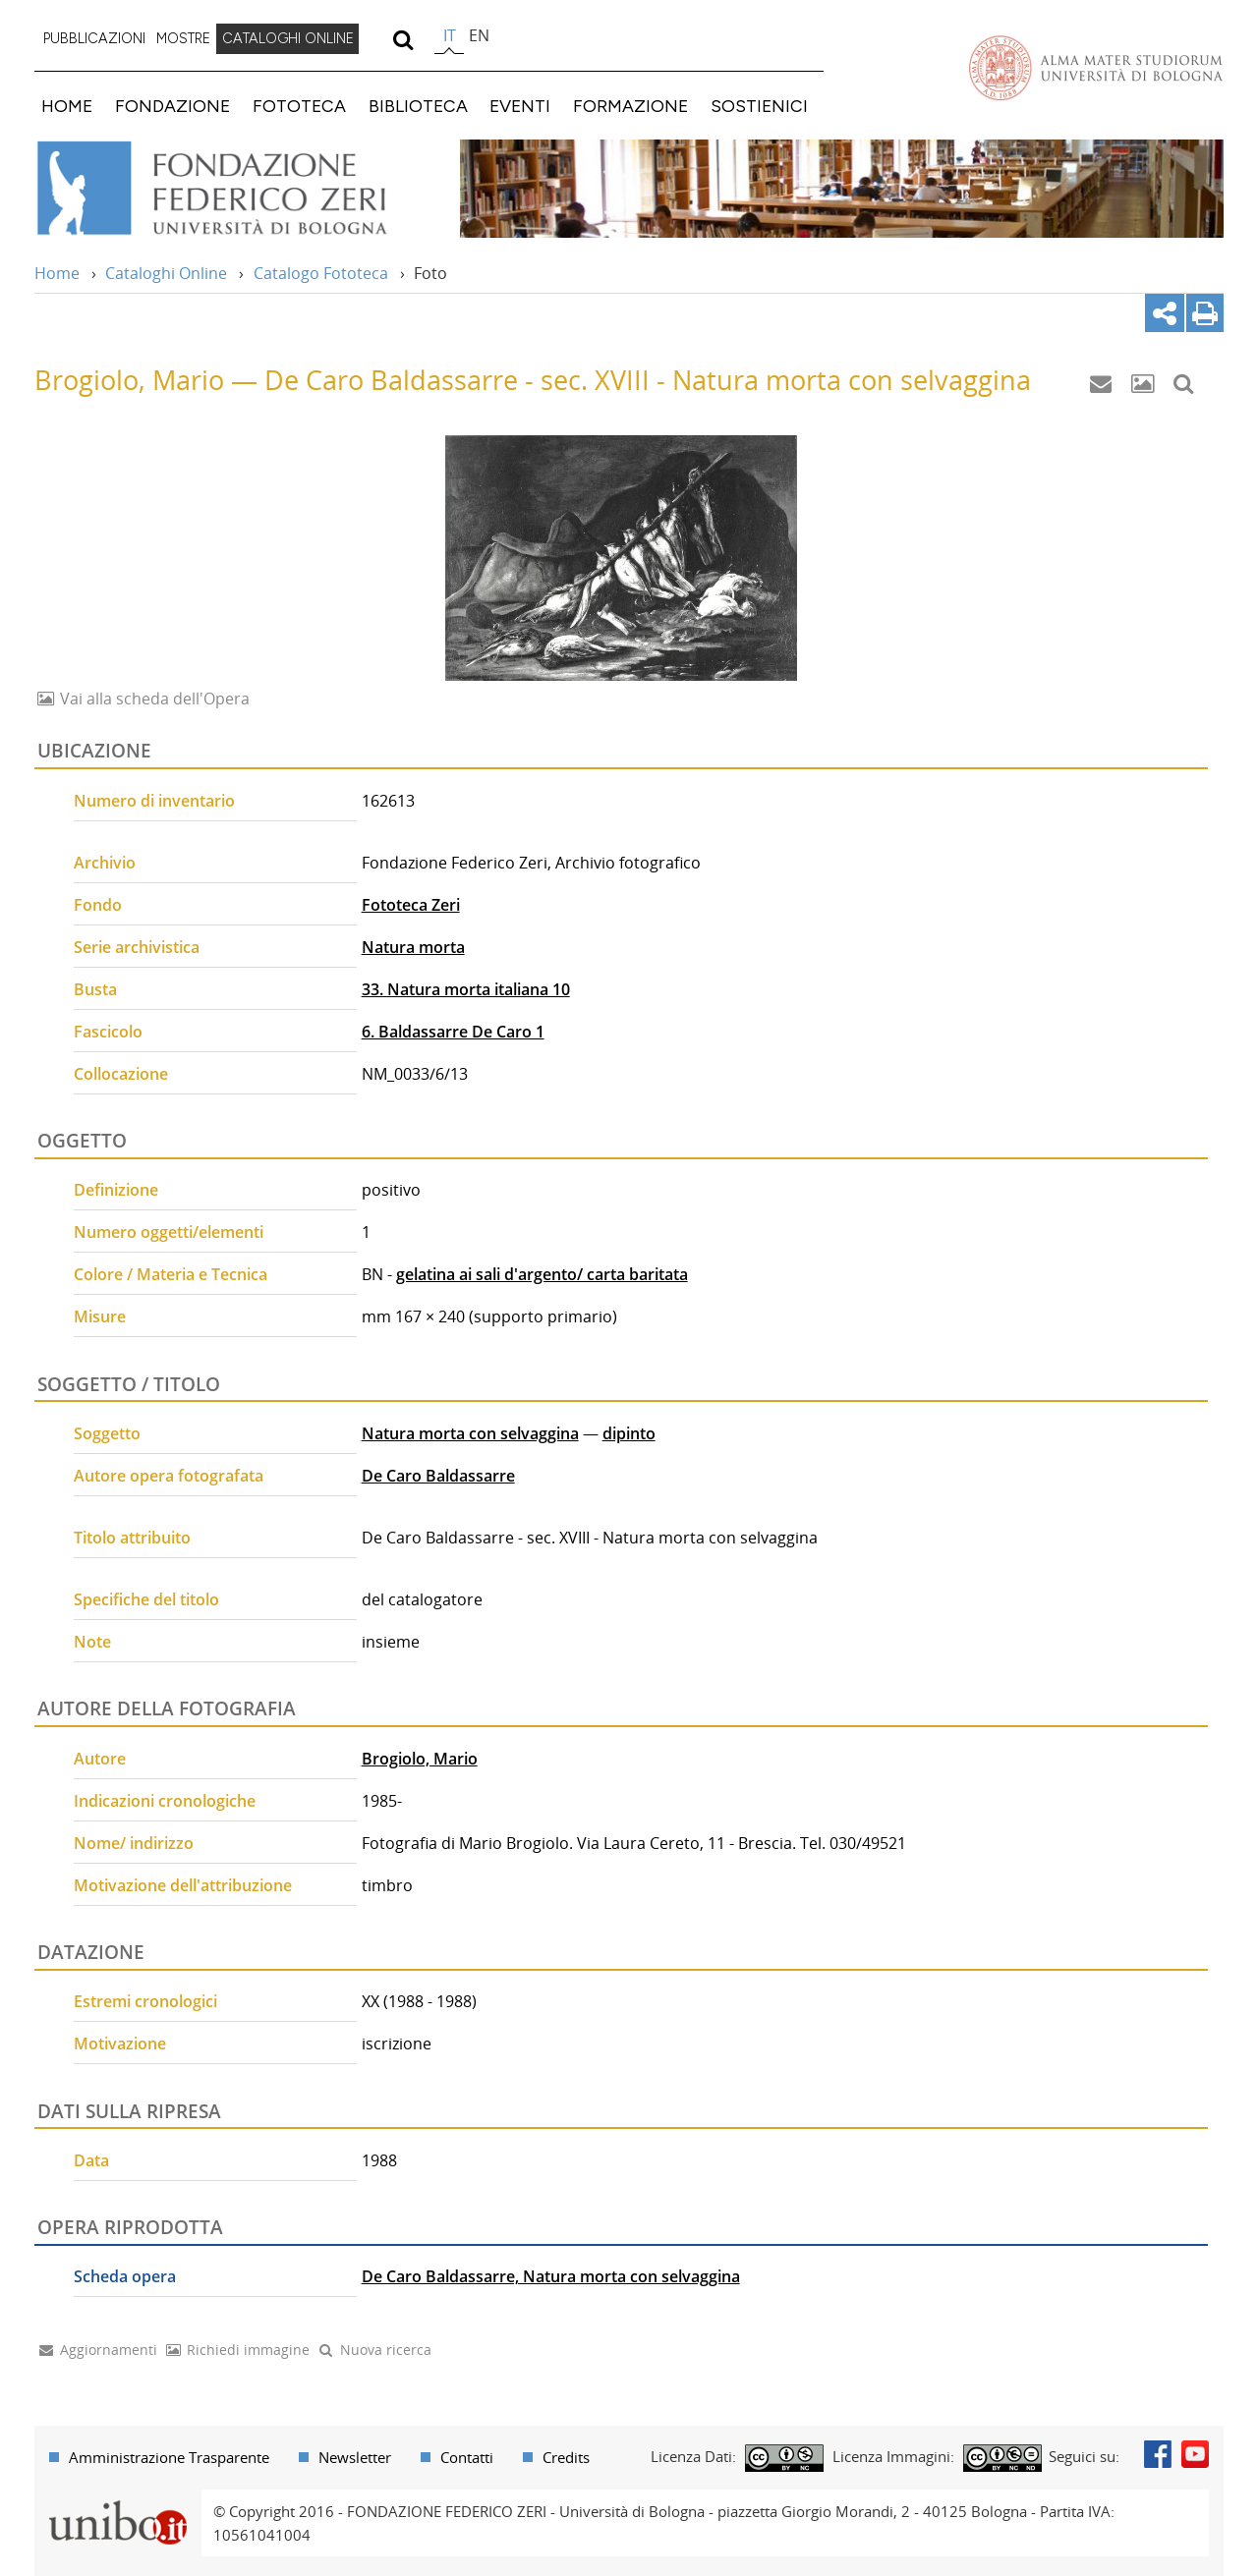 The width and height of the screenshot is (1258, 2576). I want to click on Fototeca Zeri, so click(411, 905).